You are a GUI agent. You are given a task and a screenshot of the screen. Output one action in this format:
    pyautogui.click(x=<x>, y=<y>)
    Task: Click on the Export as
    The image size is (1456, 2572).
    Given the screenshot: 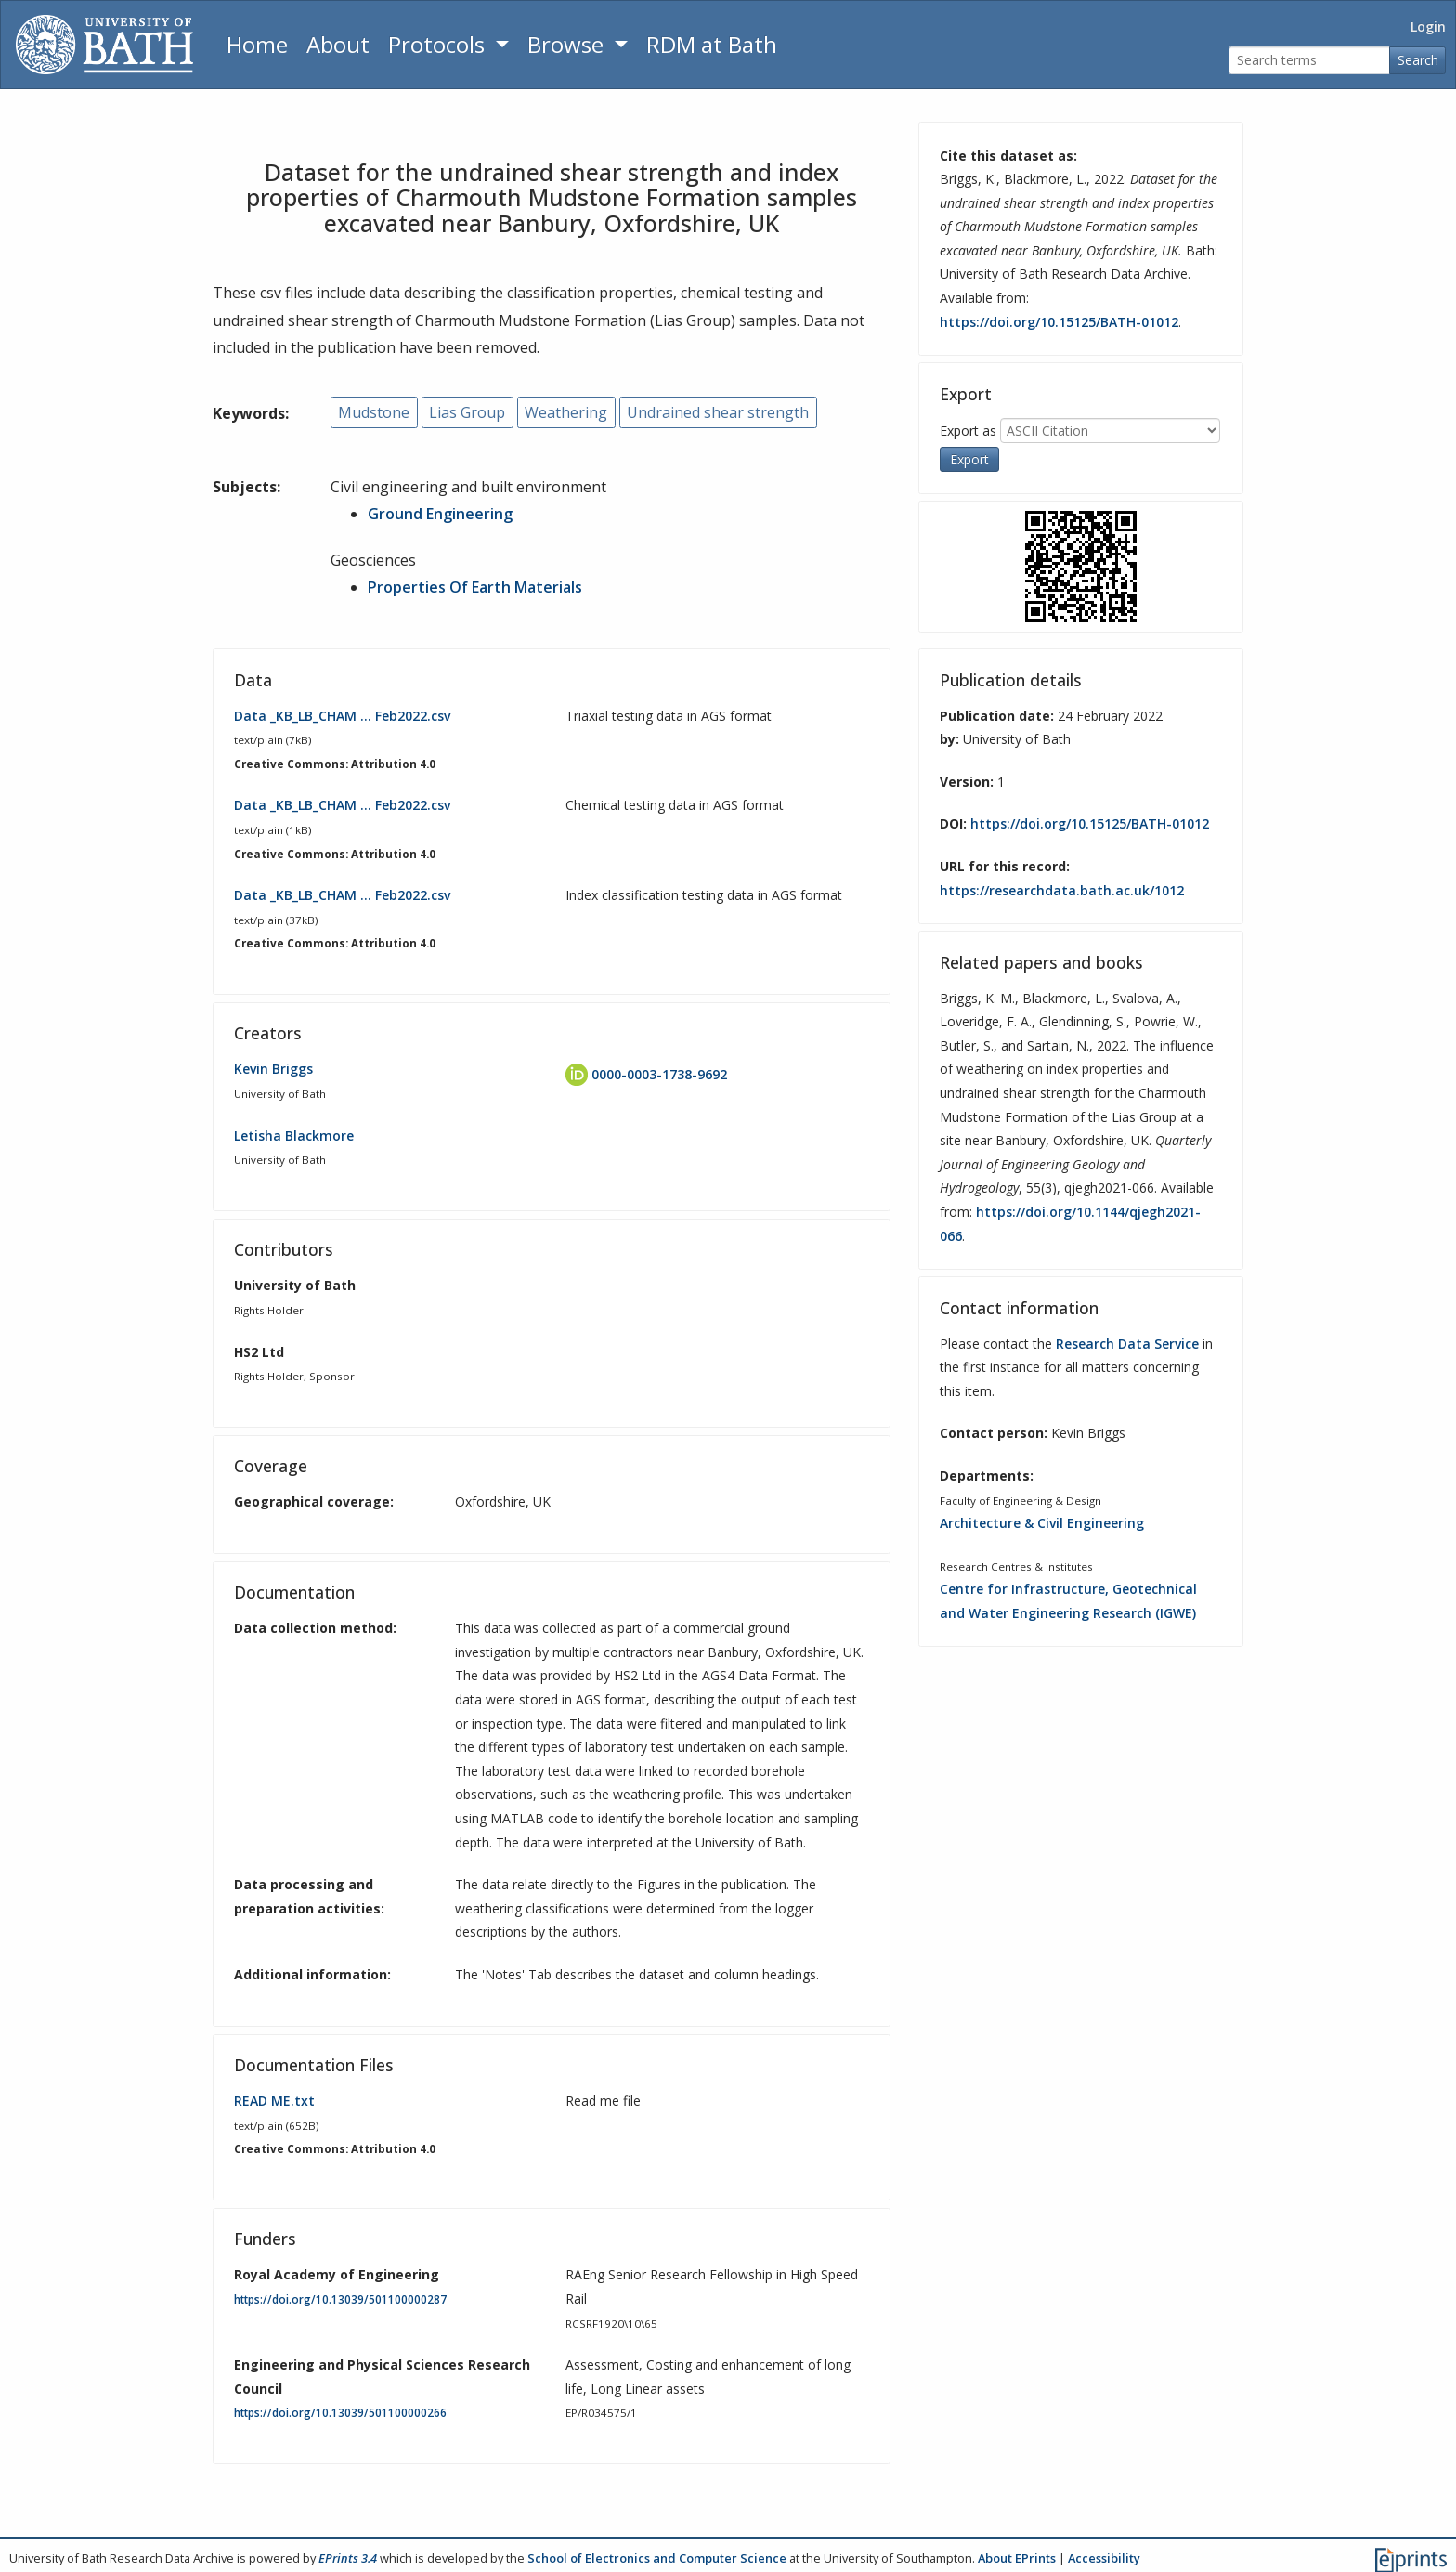 What is the action you would take?
    pyautogui.click(x=968, y=429)
    